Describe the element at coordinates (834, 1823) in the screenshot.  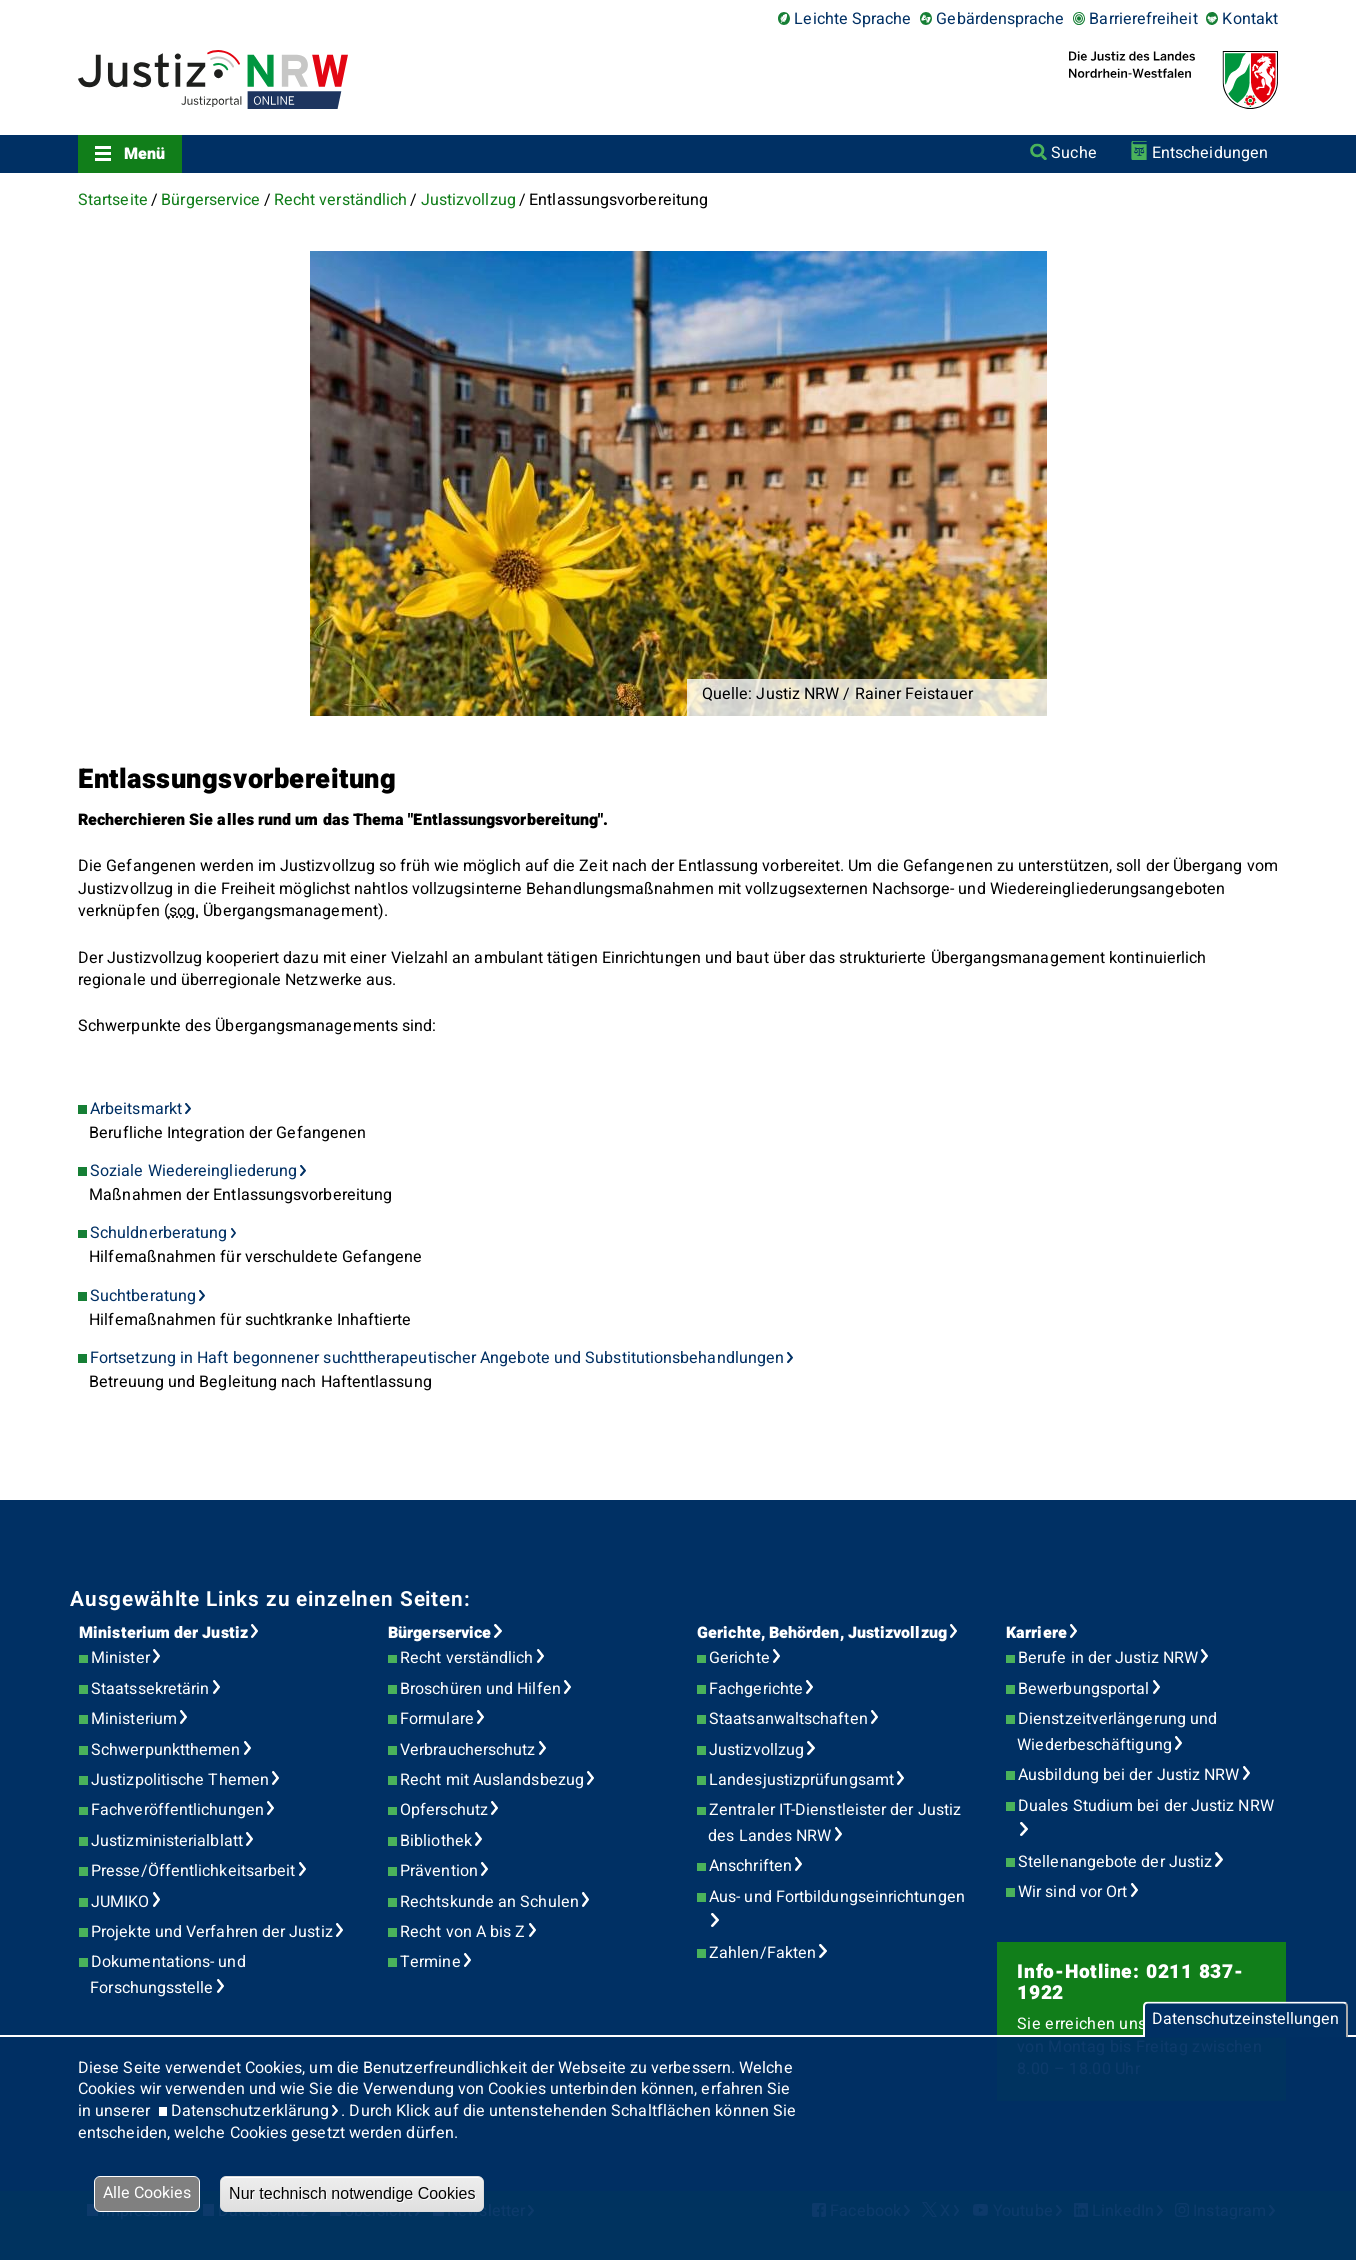
I see `Zentraler IT-Dienstleister der Justiz des Landes NRW` at that location.